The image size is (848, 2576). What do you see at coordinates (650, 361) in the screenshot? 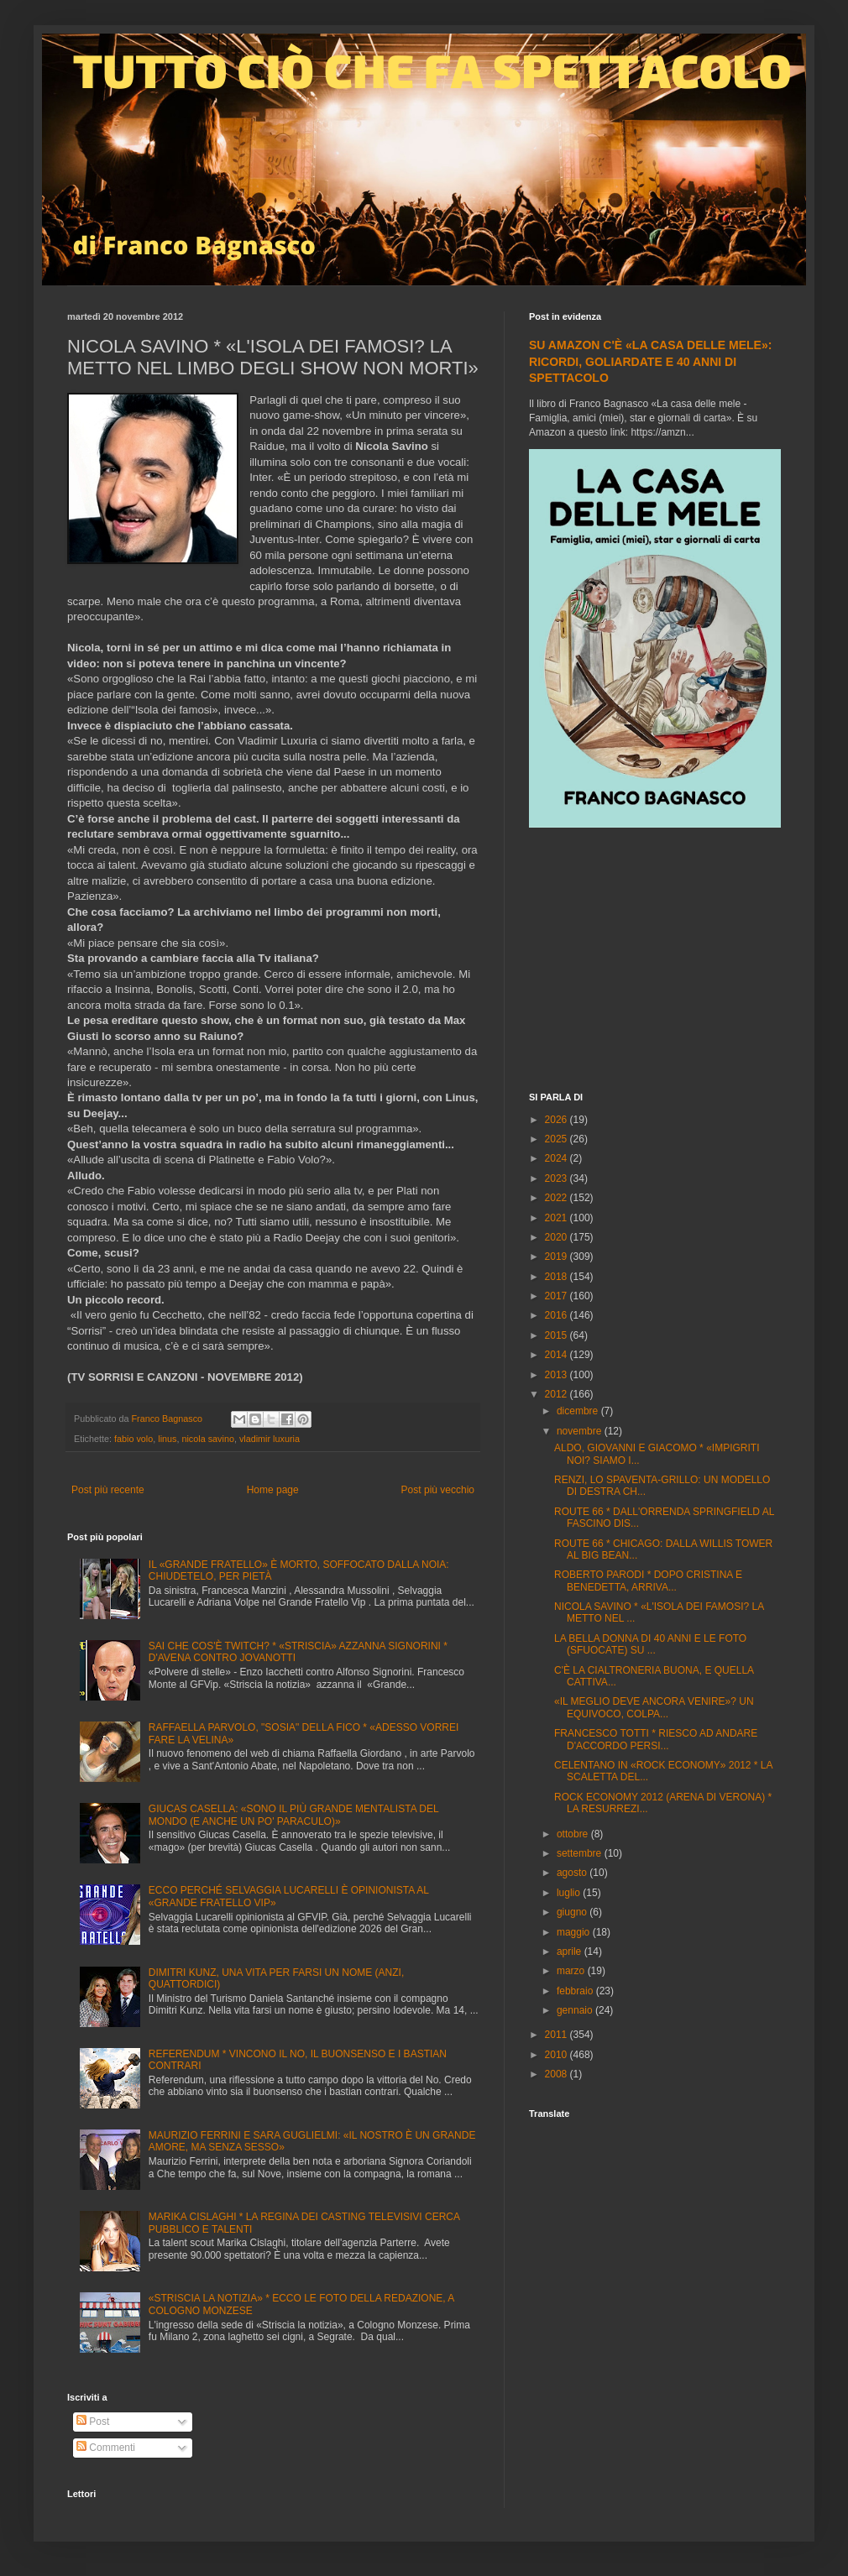
I see `SU AMAZON C'È «LA CASA DELLE MELE»: RICORDI, GOLIARDATE E 40 ANNI DI SPETTACOLO` at bounding box center [650, 361].